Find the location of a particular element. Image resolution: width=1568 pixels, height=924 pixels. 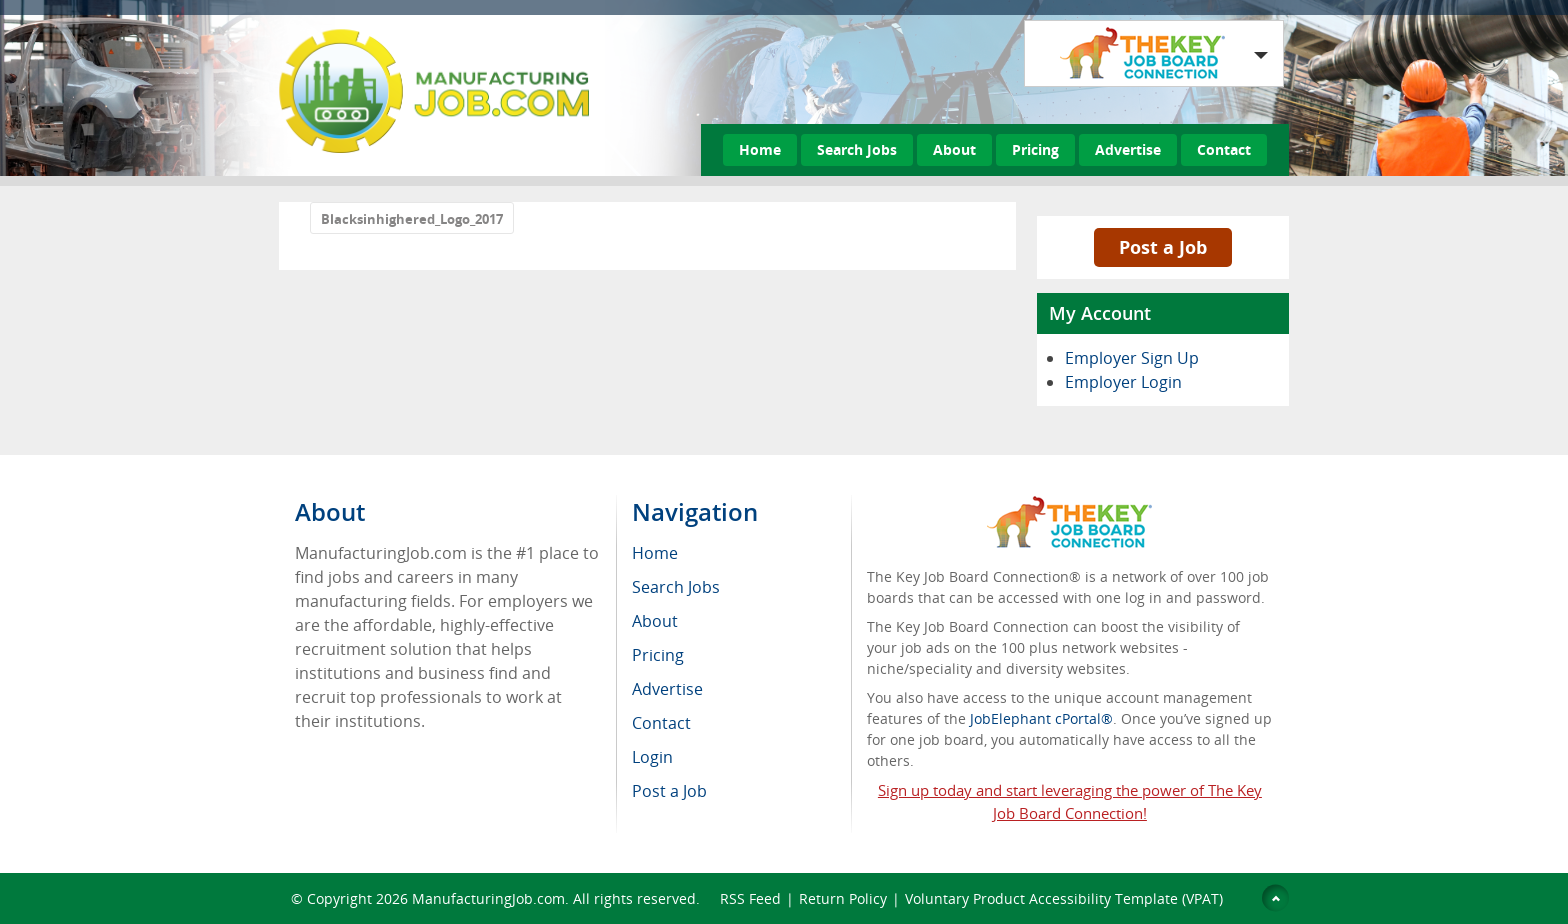

Pricing [menuitem] is located at coordinates (658, 655).